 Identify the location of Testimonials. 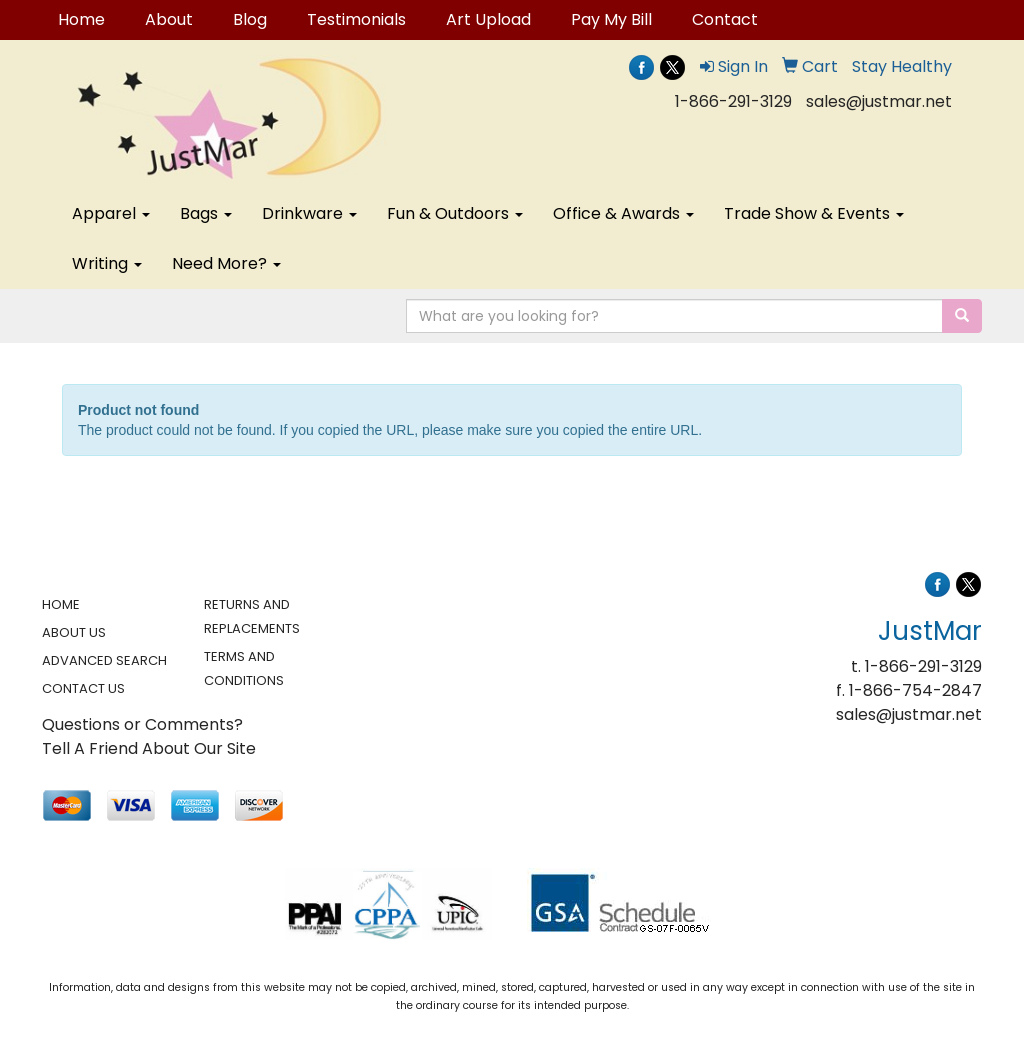
(356, 19).